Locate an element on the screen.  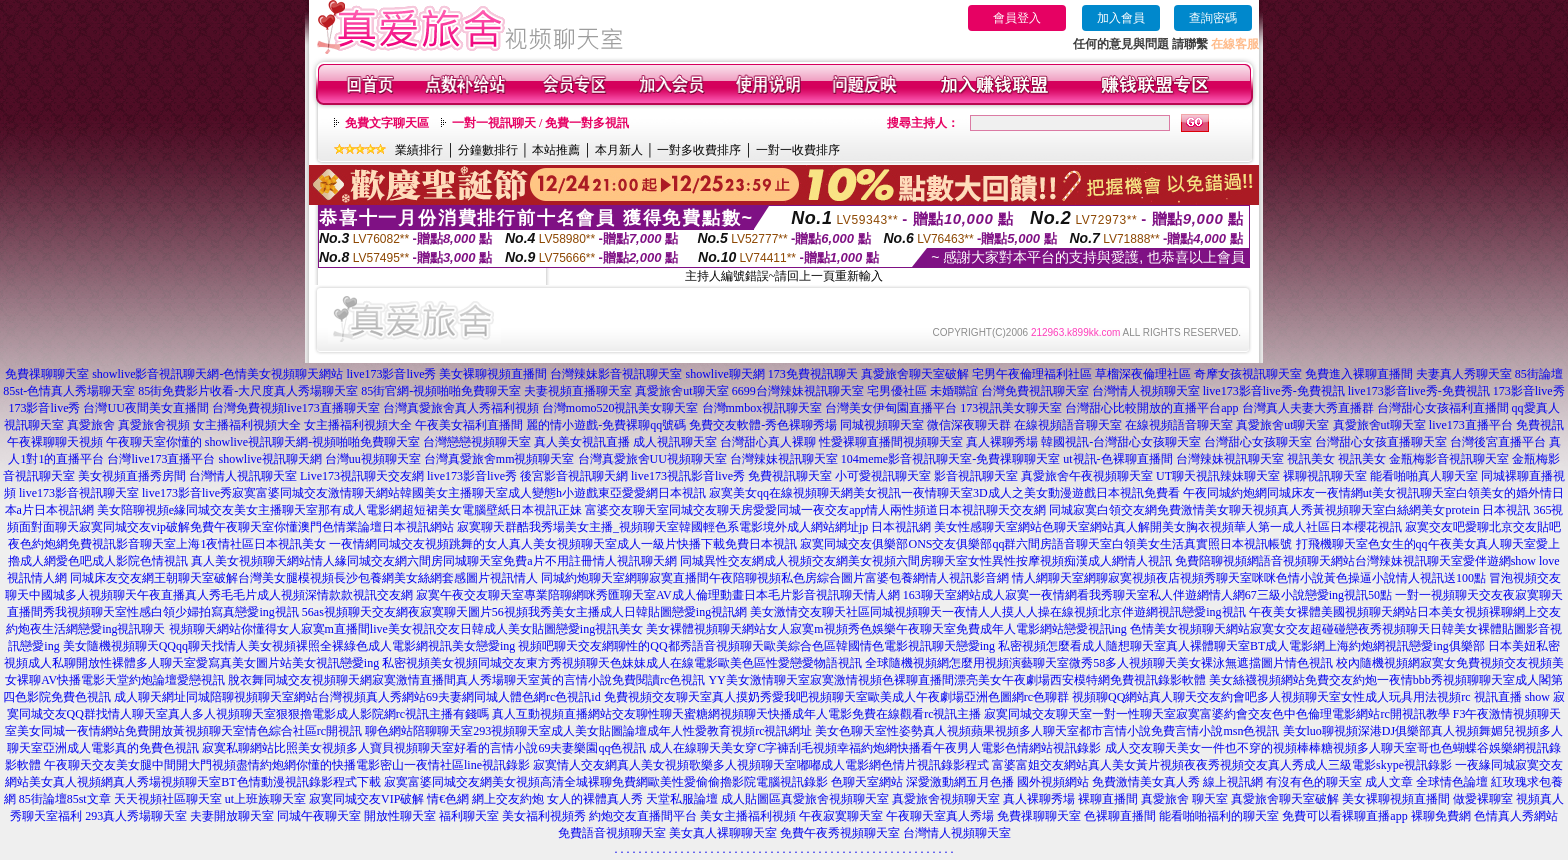
韓國視訊-台灣甜心女孩聊天室 is located at coordinates (1121, 442).